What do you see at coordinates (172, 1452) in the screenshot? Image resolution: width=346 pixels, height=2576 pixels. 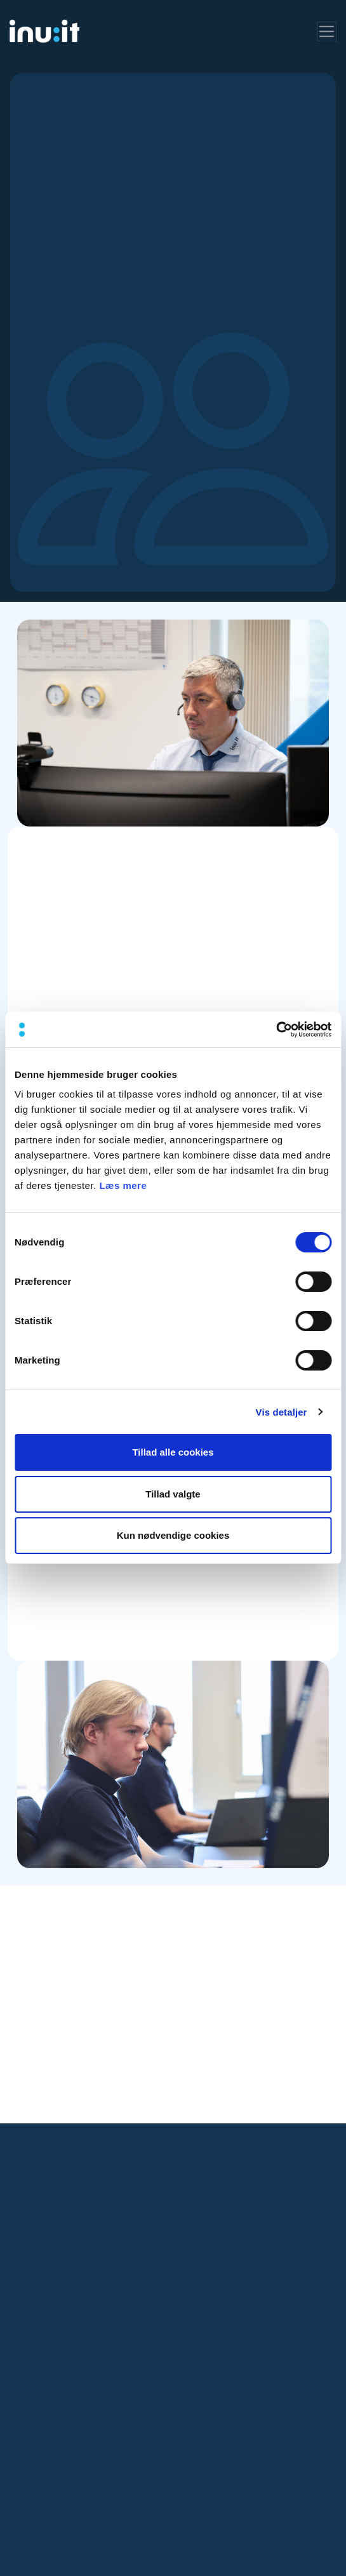 I see `Tillad alle cookies` at bounding box center [172, 1452].